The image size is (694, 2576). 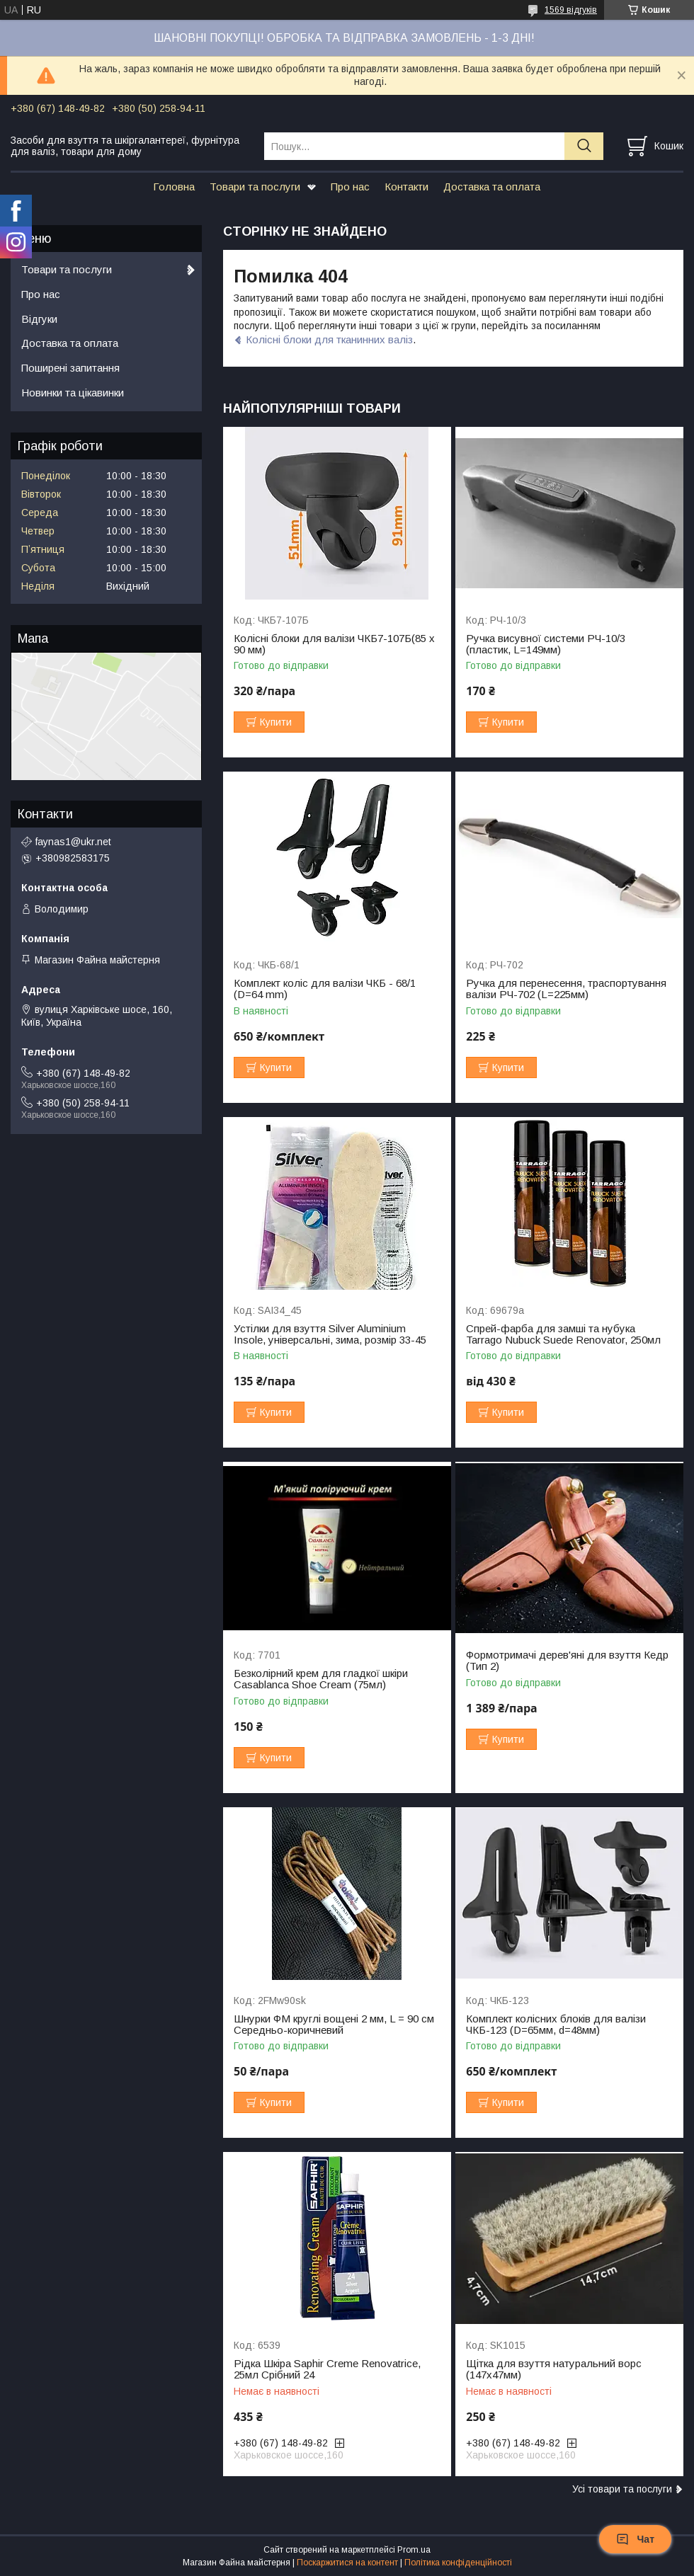 I want to click on Колісні блоки для тканинних валіз, so click(x=329, y=339).